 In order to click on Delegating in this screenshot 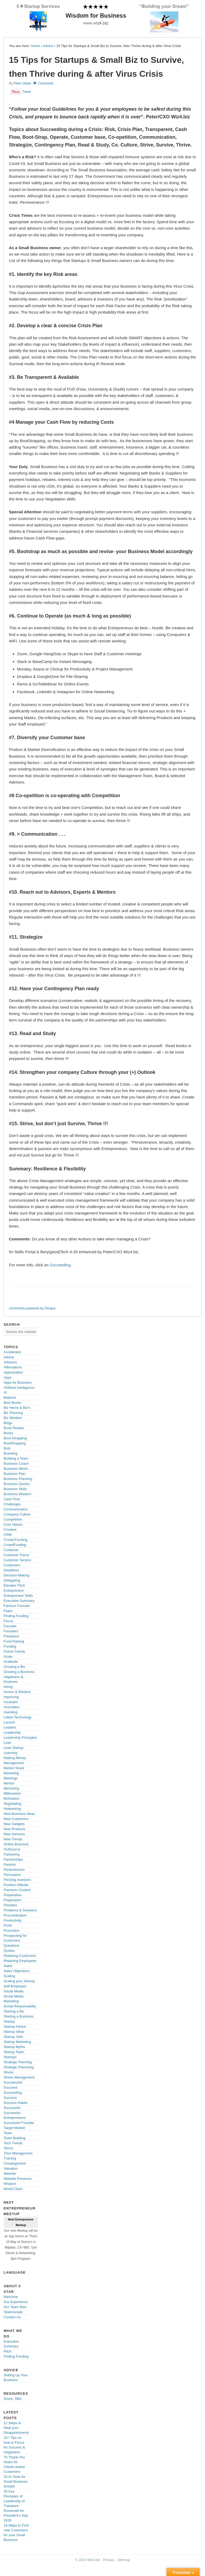, I will do `click(12, 1580)`.